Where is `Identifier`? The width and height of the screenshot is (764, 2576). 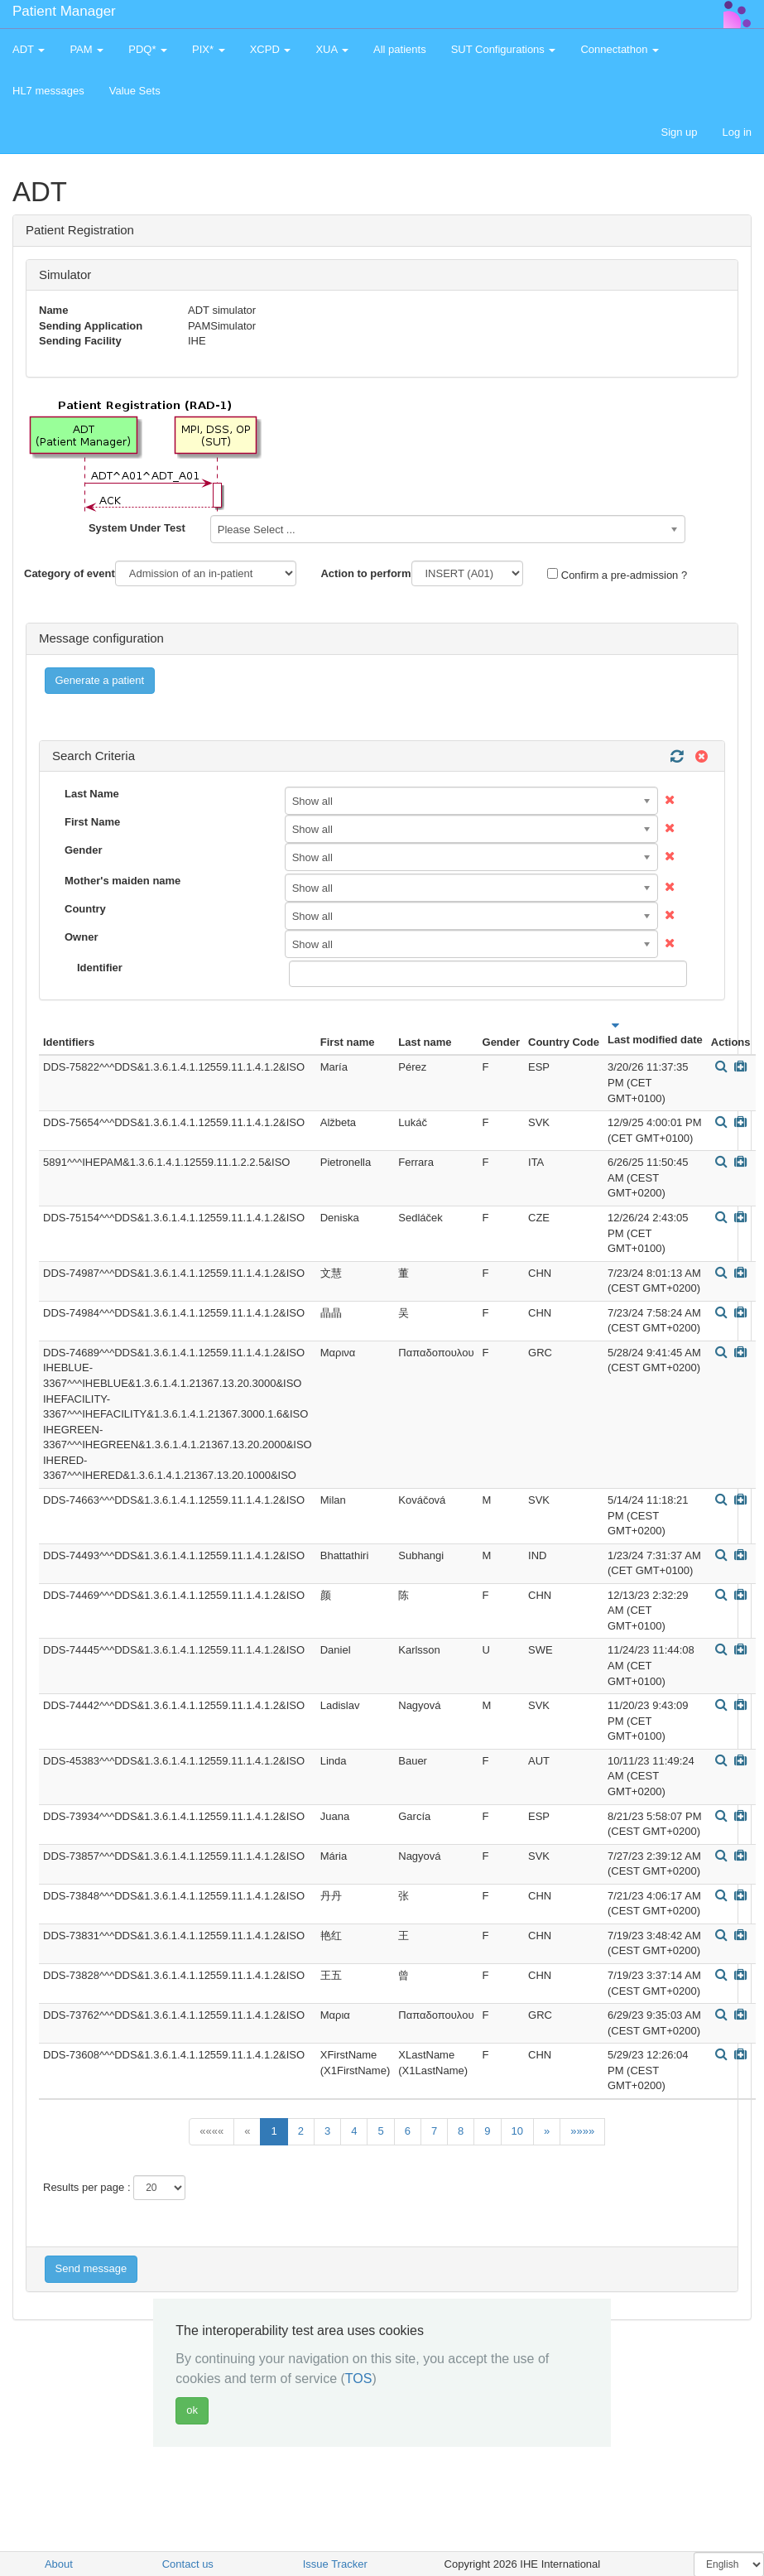 Identifier is located at coordinates (100, 967).